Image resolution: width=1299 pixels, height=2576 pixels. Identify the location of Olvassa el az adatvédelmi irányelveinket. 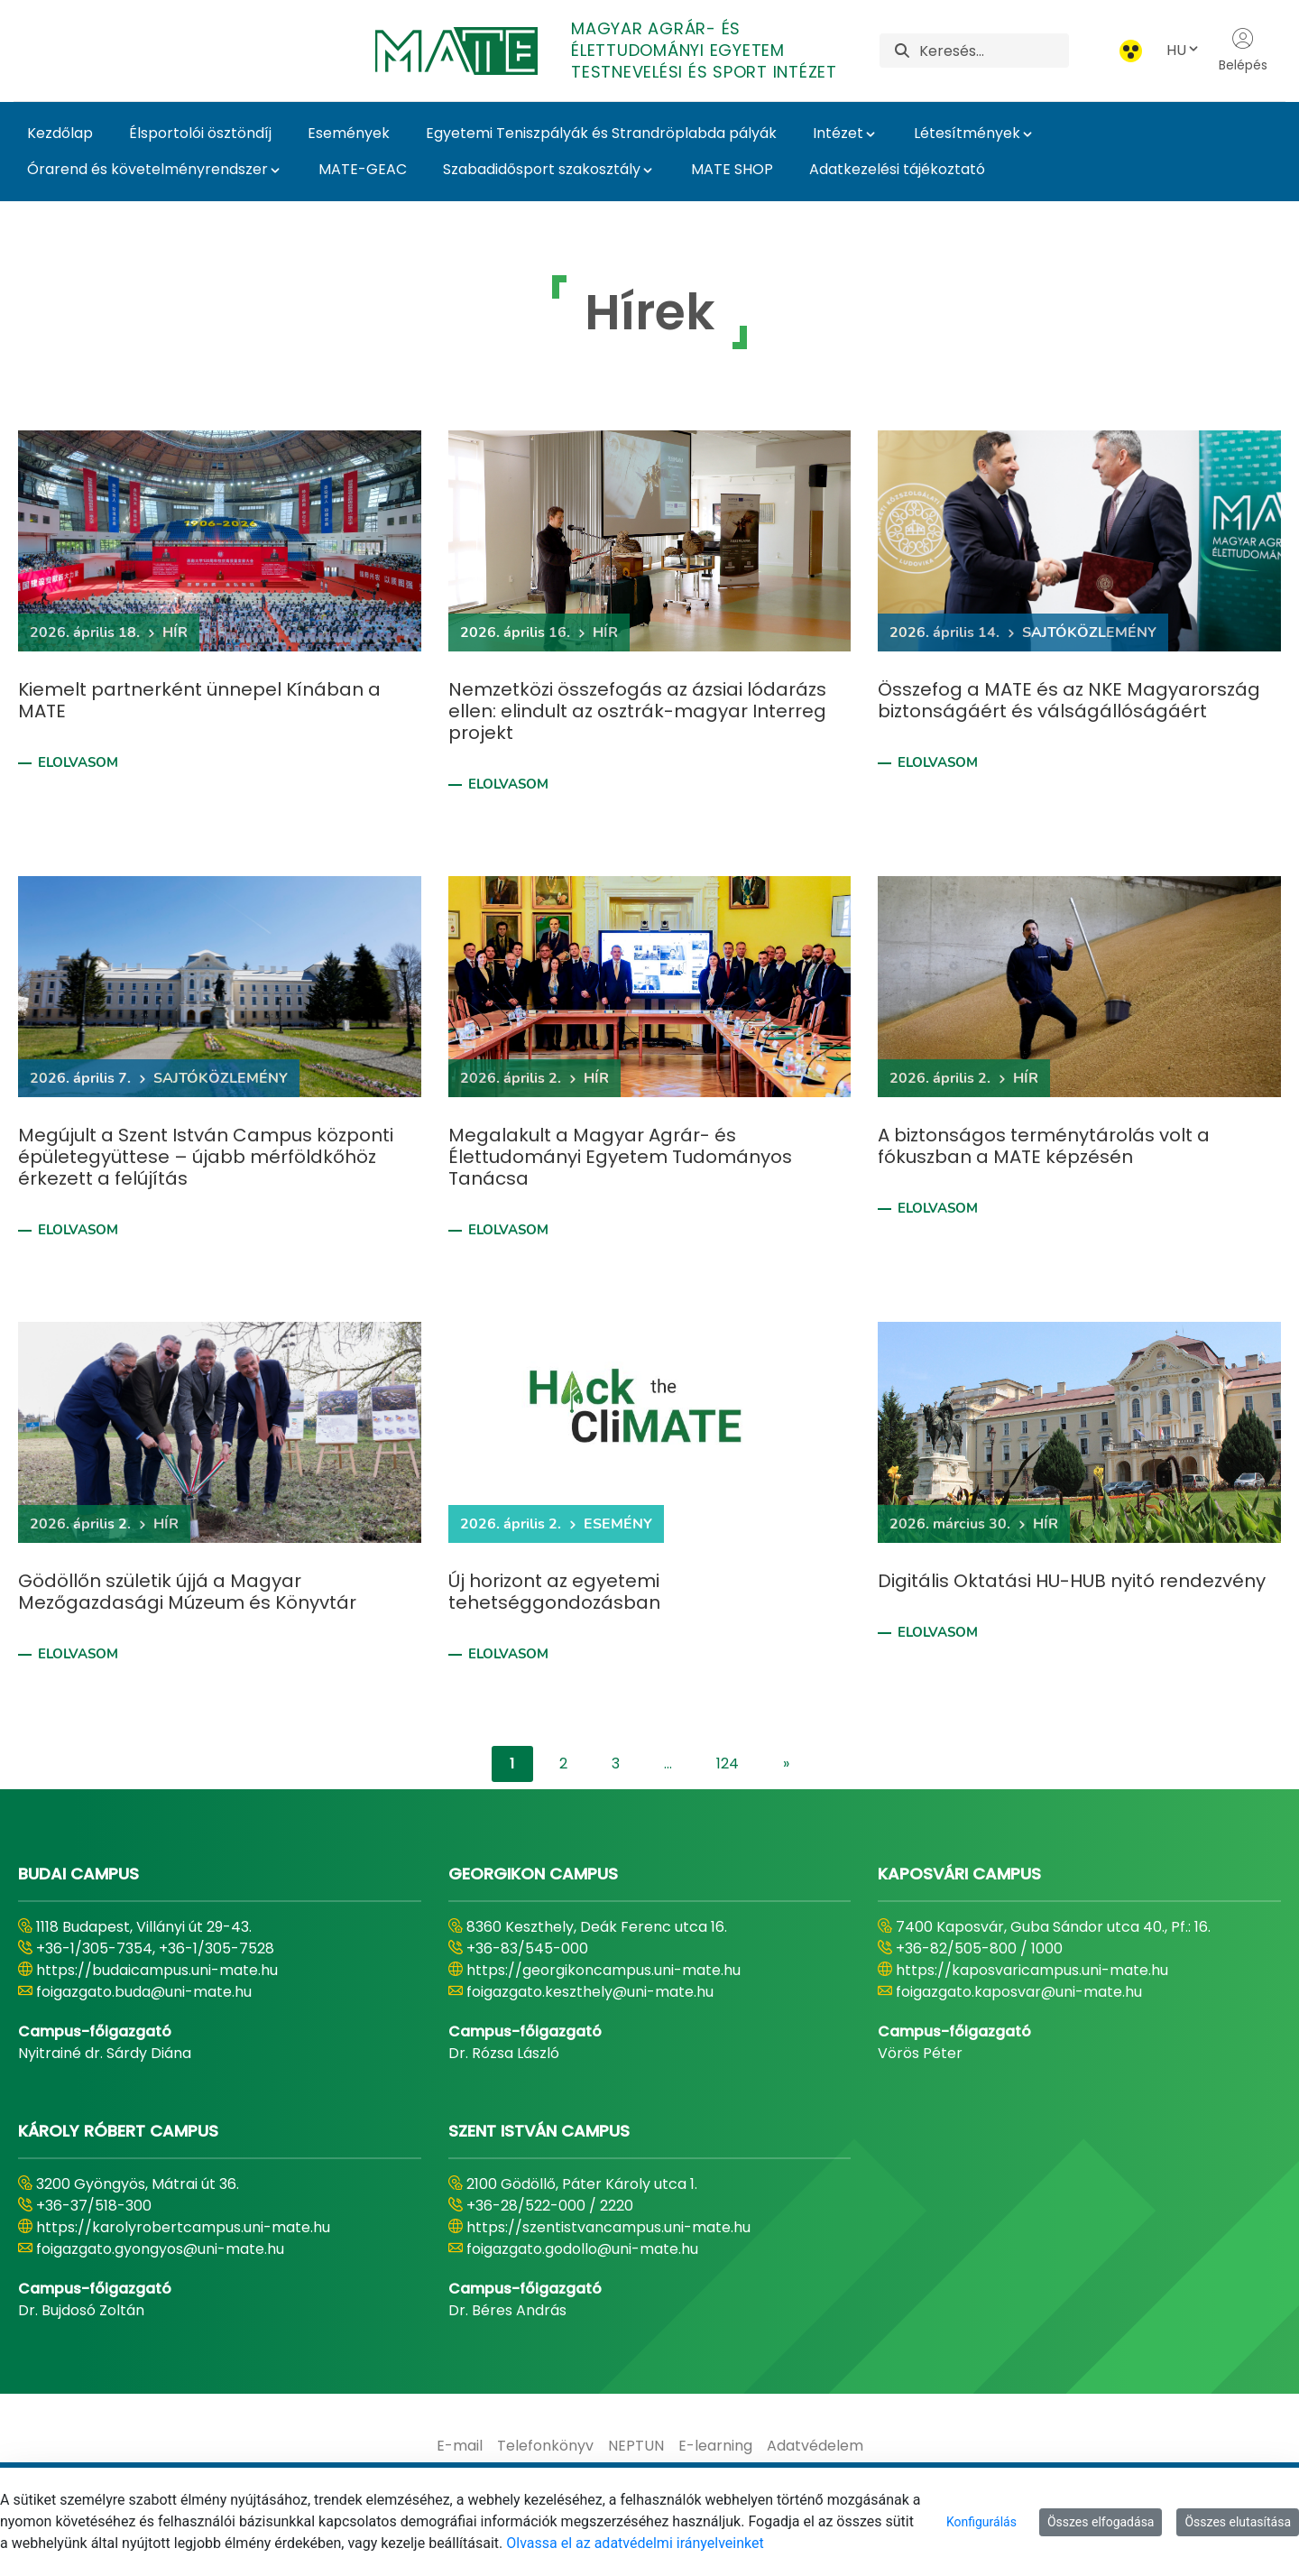
(634, 2543).